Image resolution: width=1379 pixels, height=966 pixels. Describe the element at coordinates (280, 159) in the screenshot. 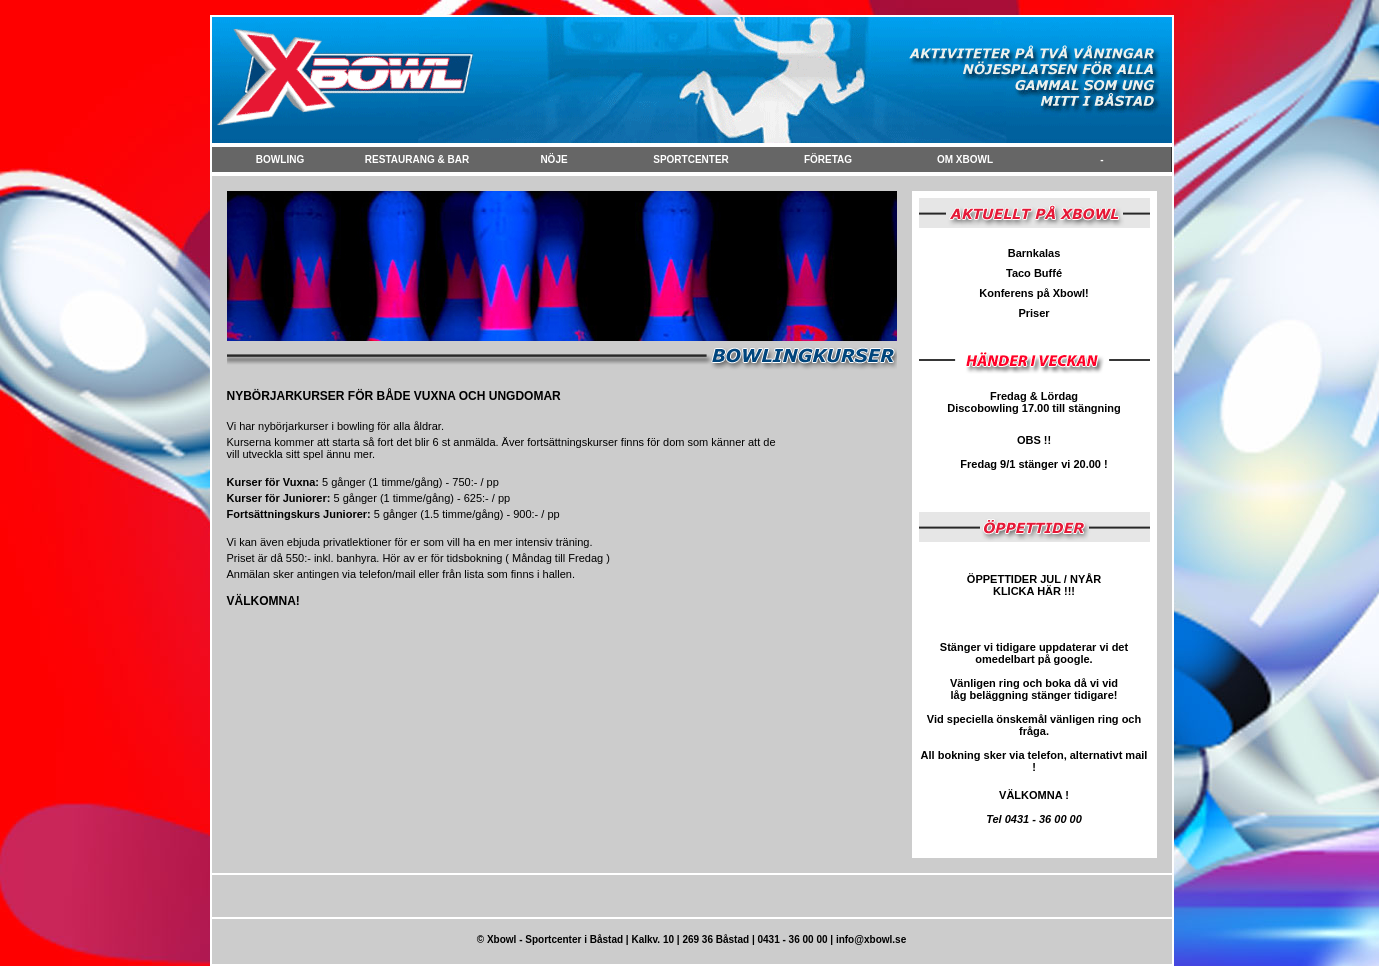

I see `Bowling` at that location.